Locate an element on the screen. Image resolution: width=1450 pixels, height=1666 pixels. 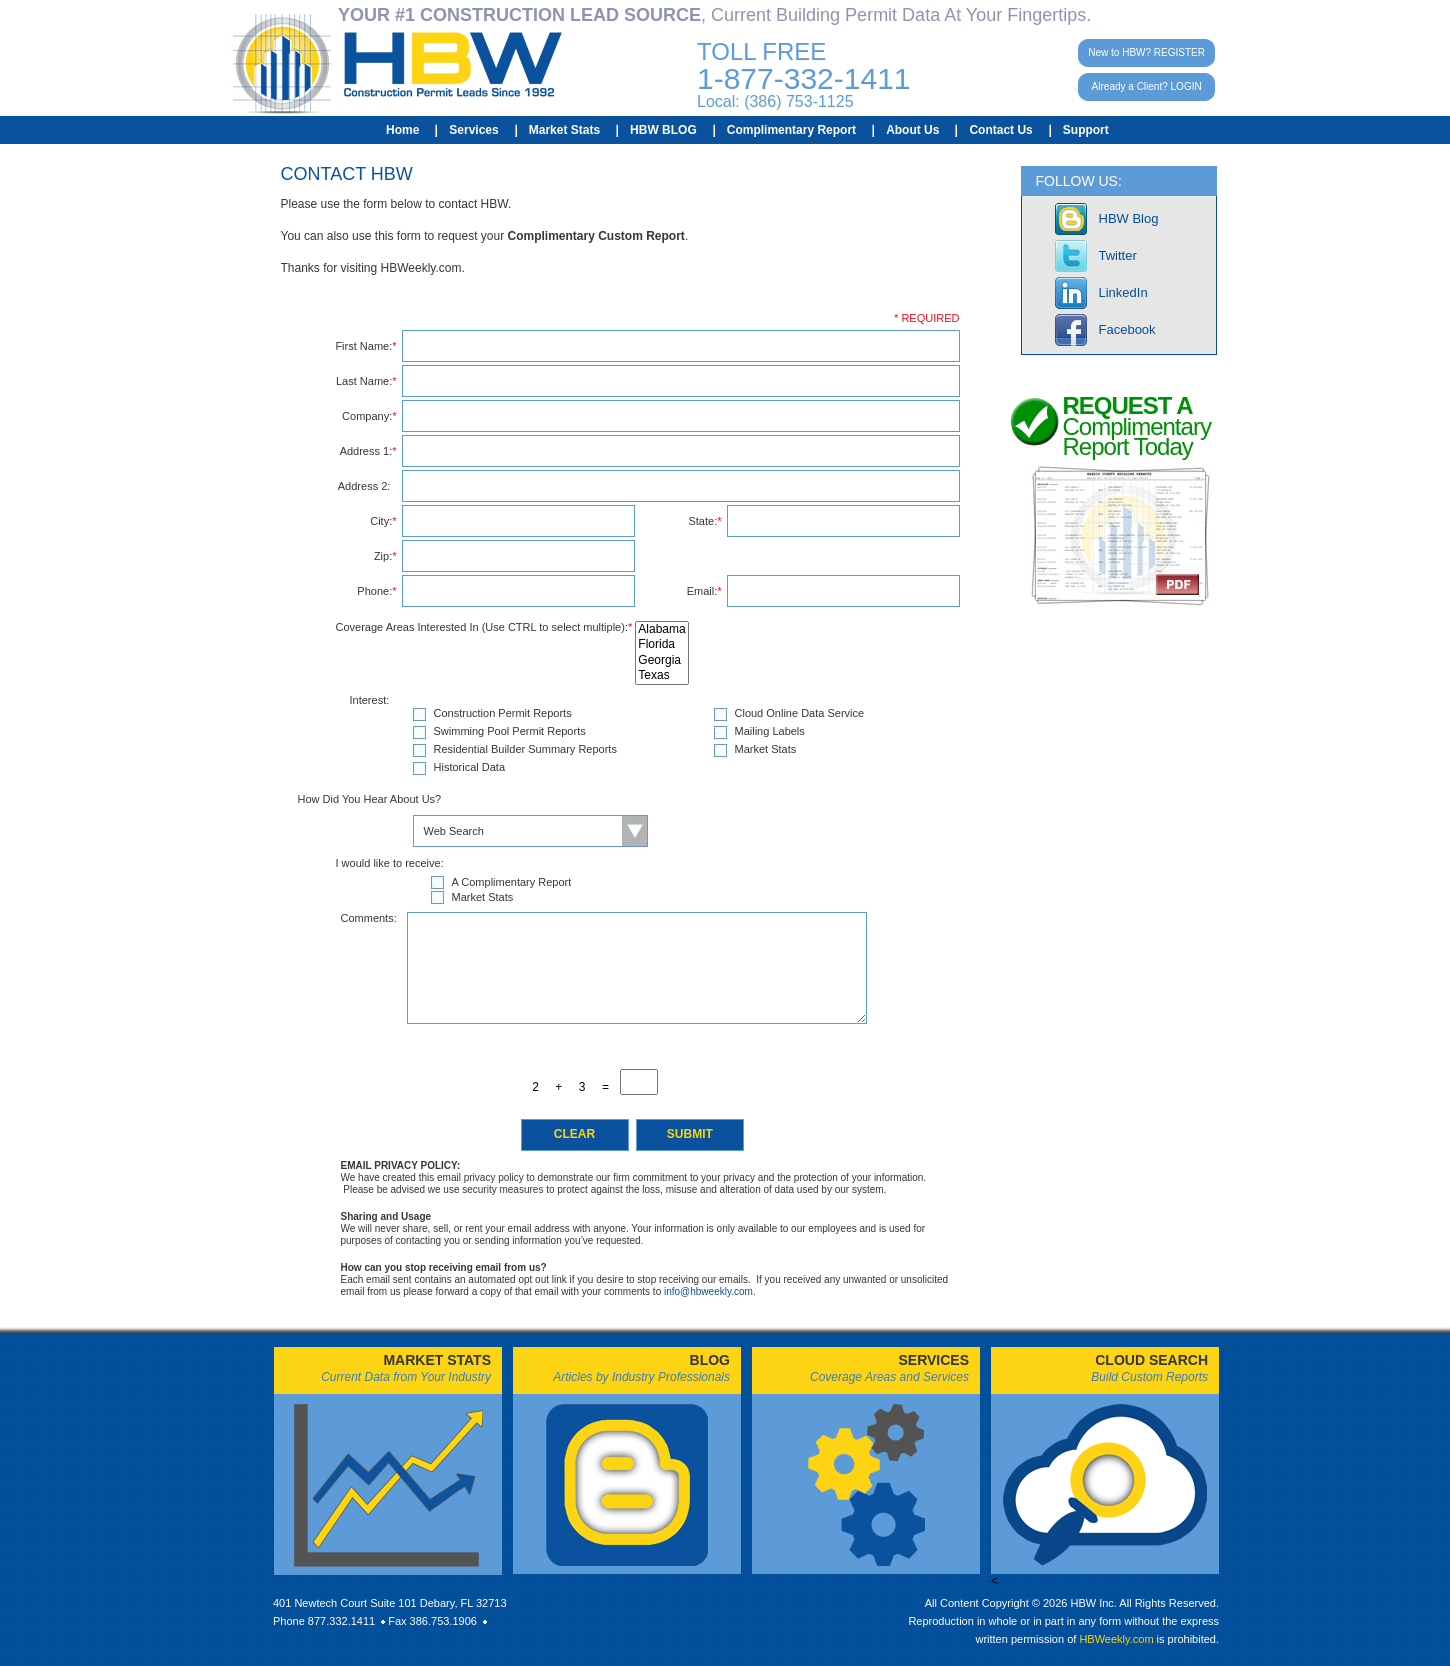
How Did You Hear About Us? is located at coordinates (370, 799).